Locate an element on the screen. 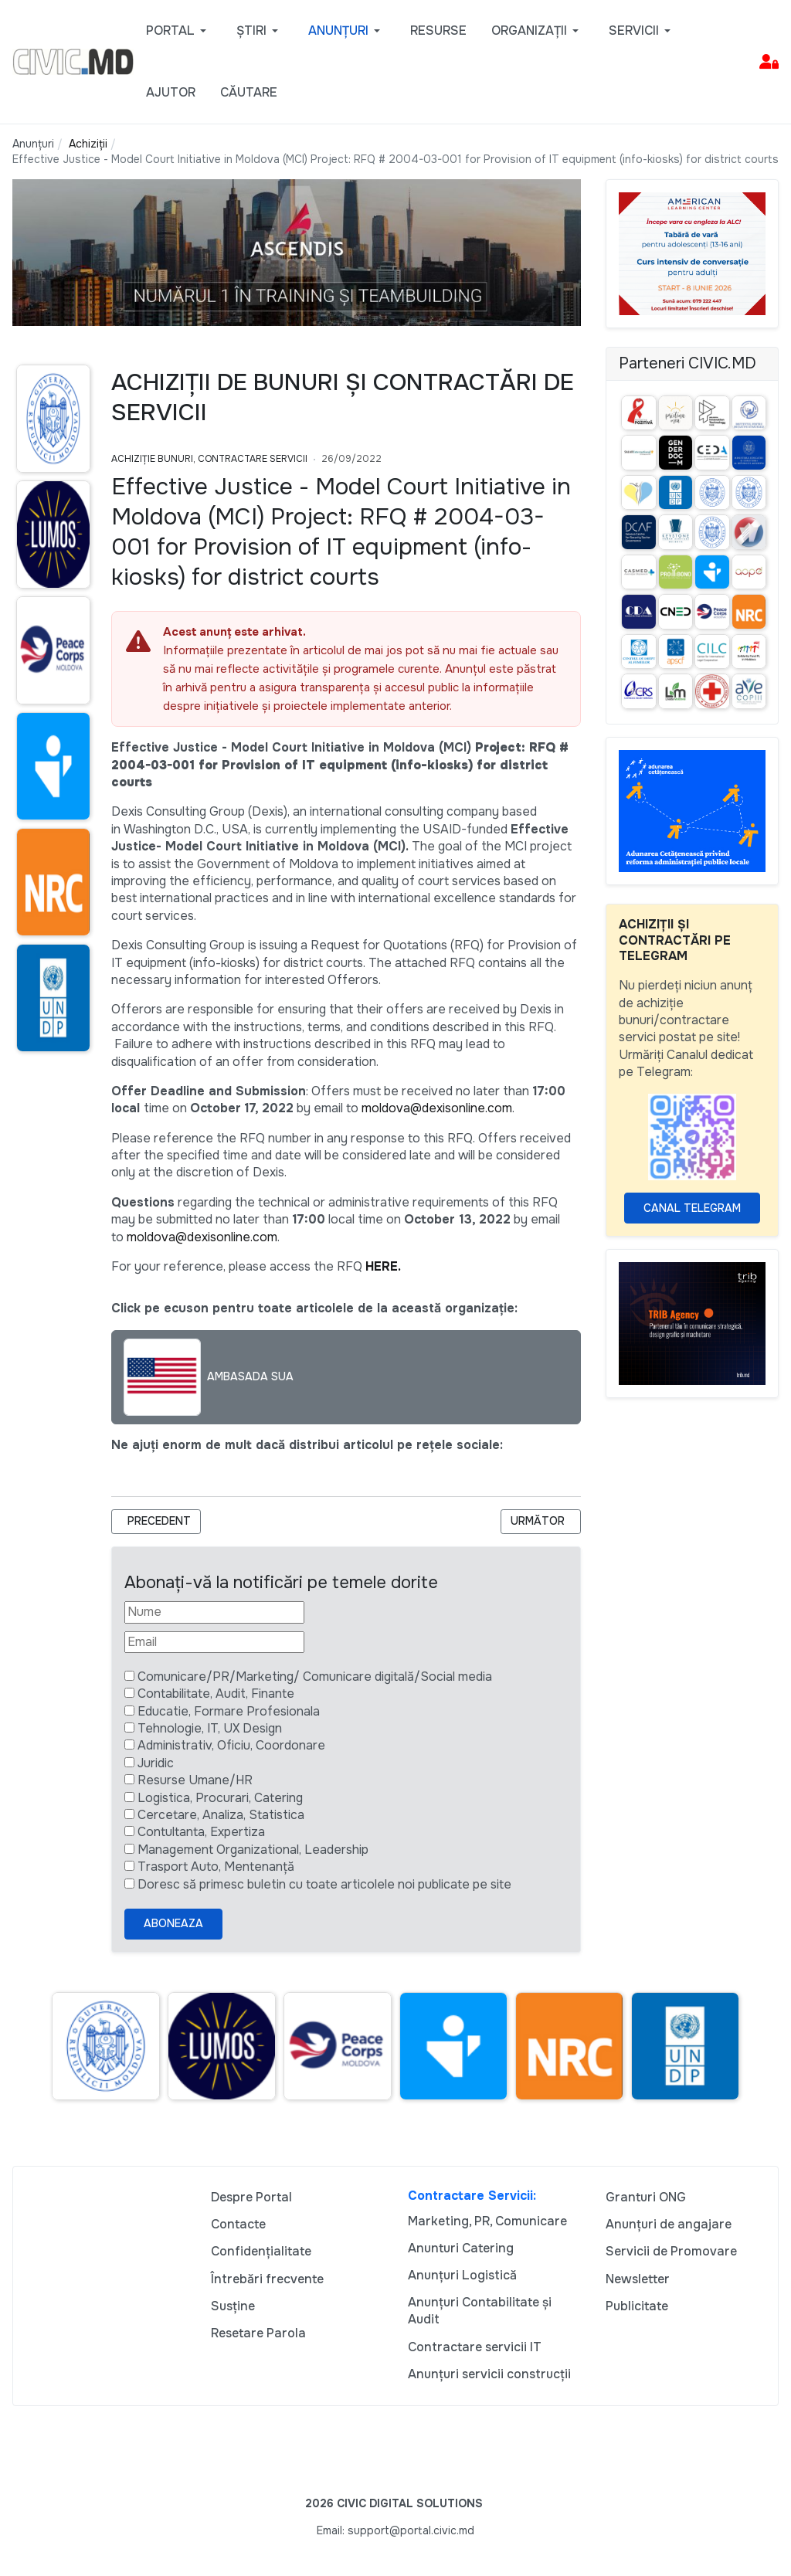  Contultanta, Expertiza is located at coordinates (201, 1832).